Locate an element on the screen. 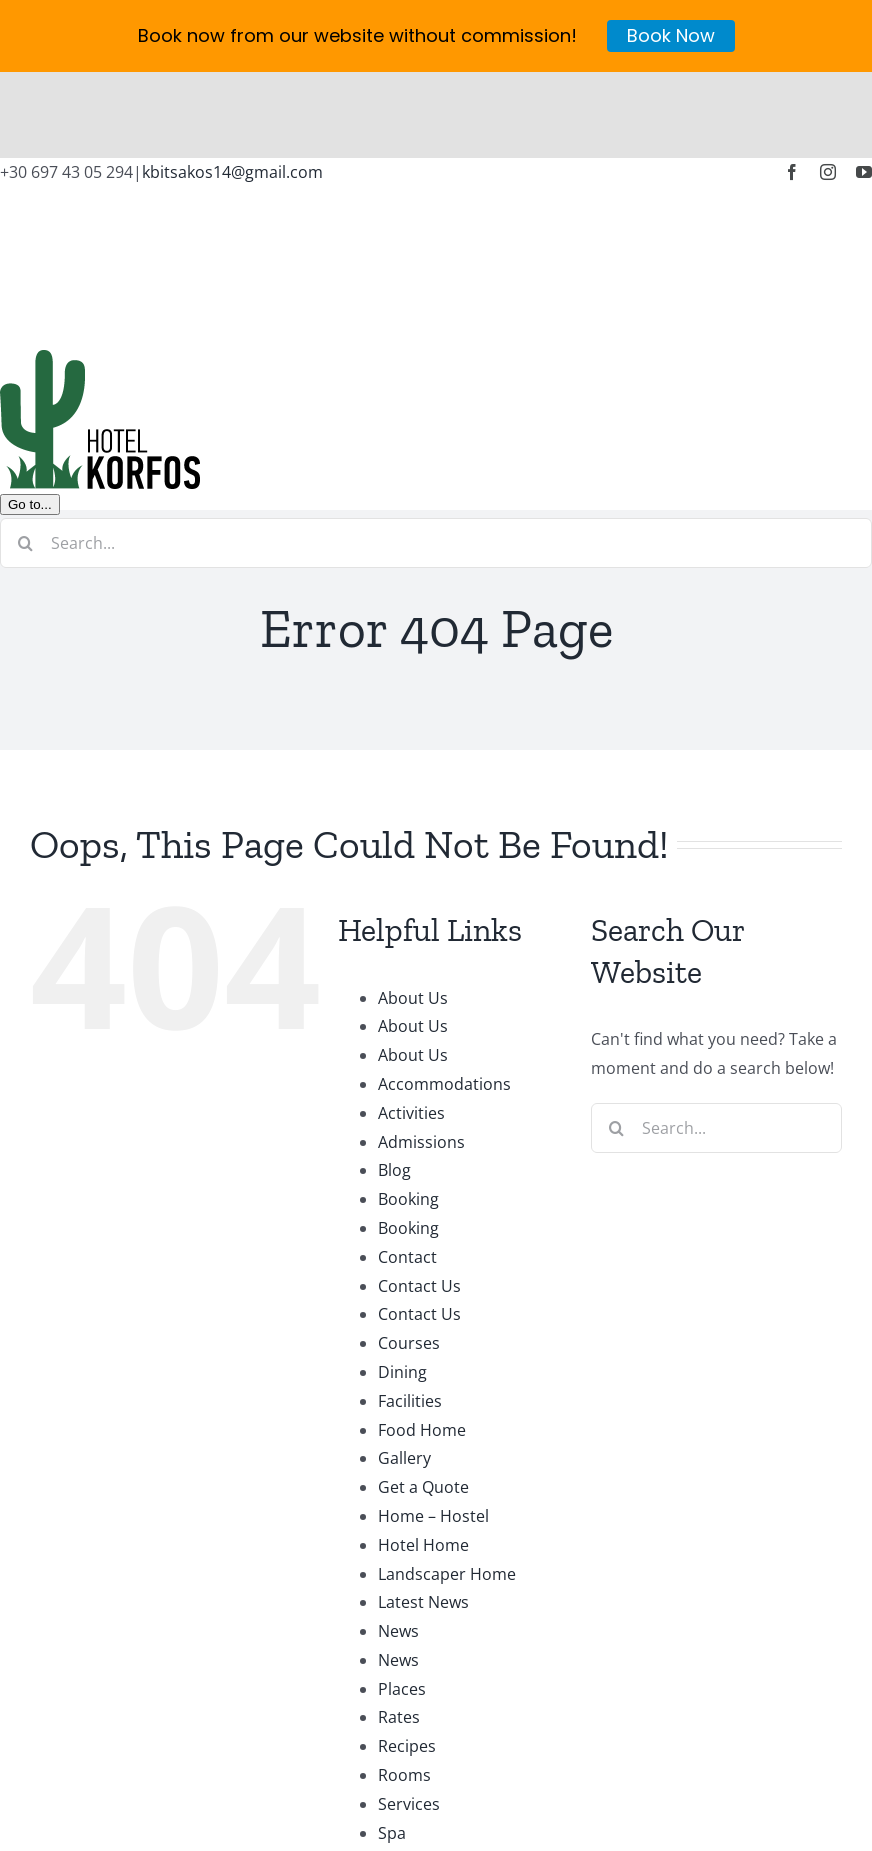  About Us is located at coordinates (413, 911).